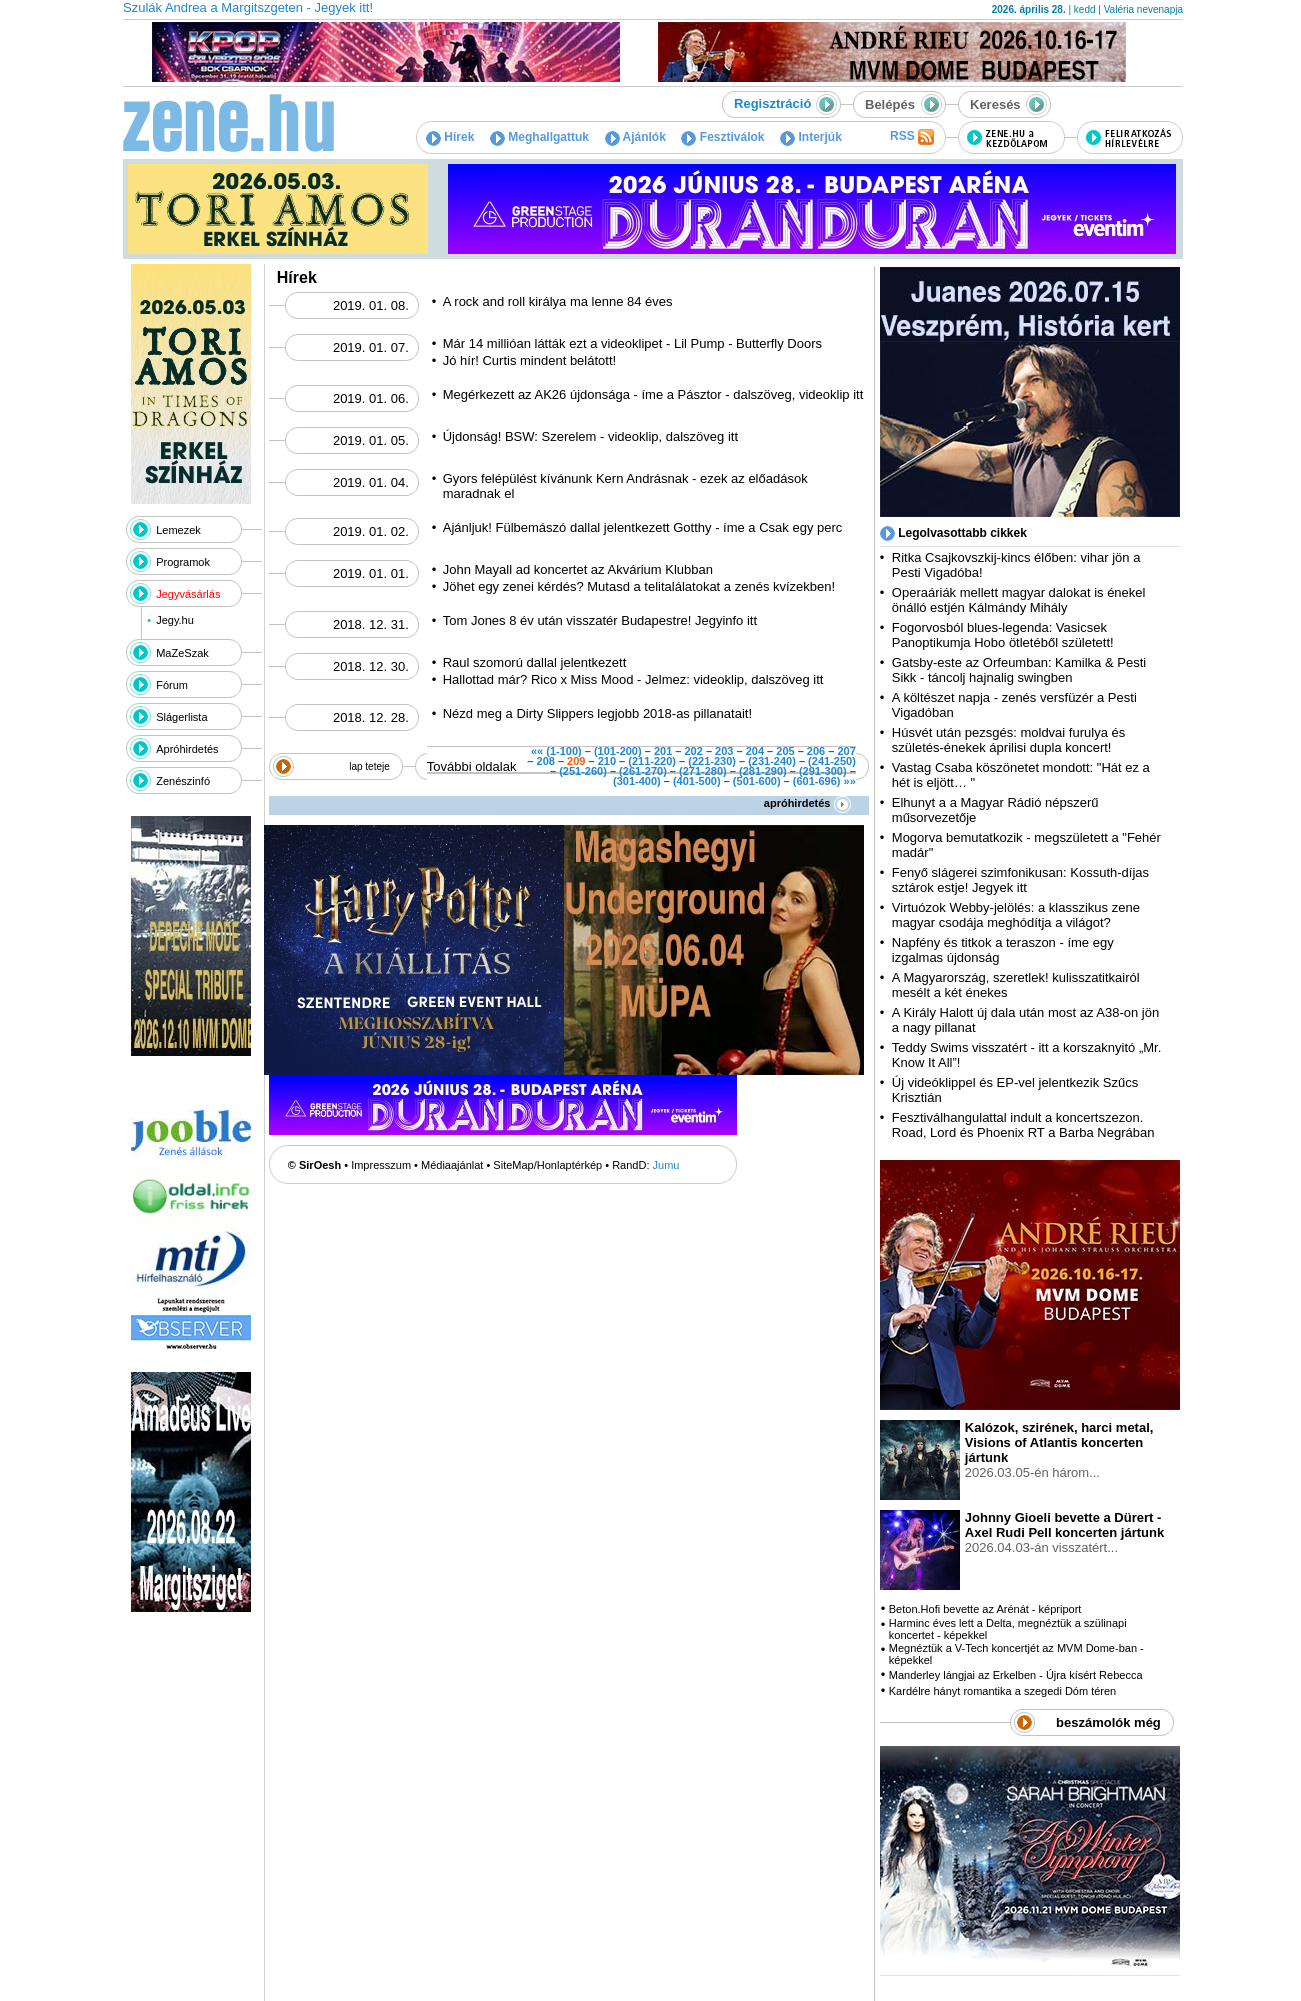 This screenshot has height=2001, width=1301. What do you see at coordinates (1019, 600) in the screenshot?
I see `Operaáriák mellett magyar dalokat is énekel önálló estjén Kálmándy Mihály` at bounding box center [1019, 600].